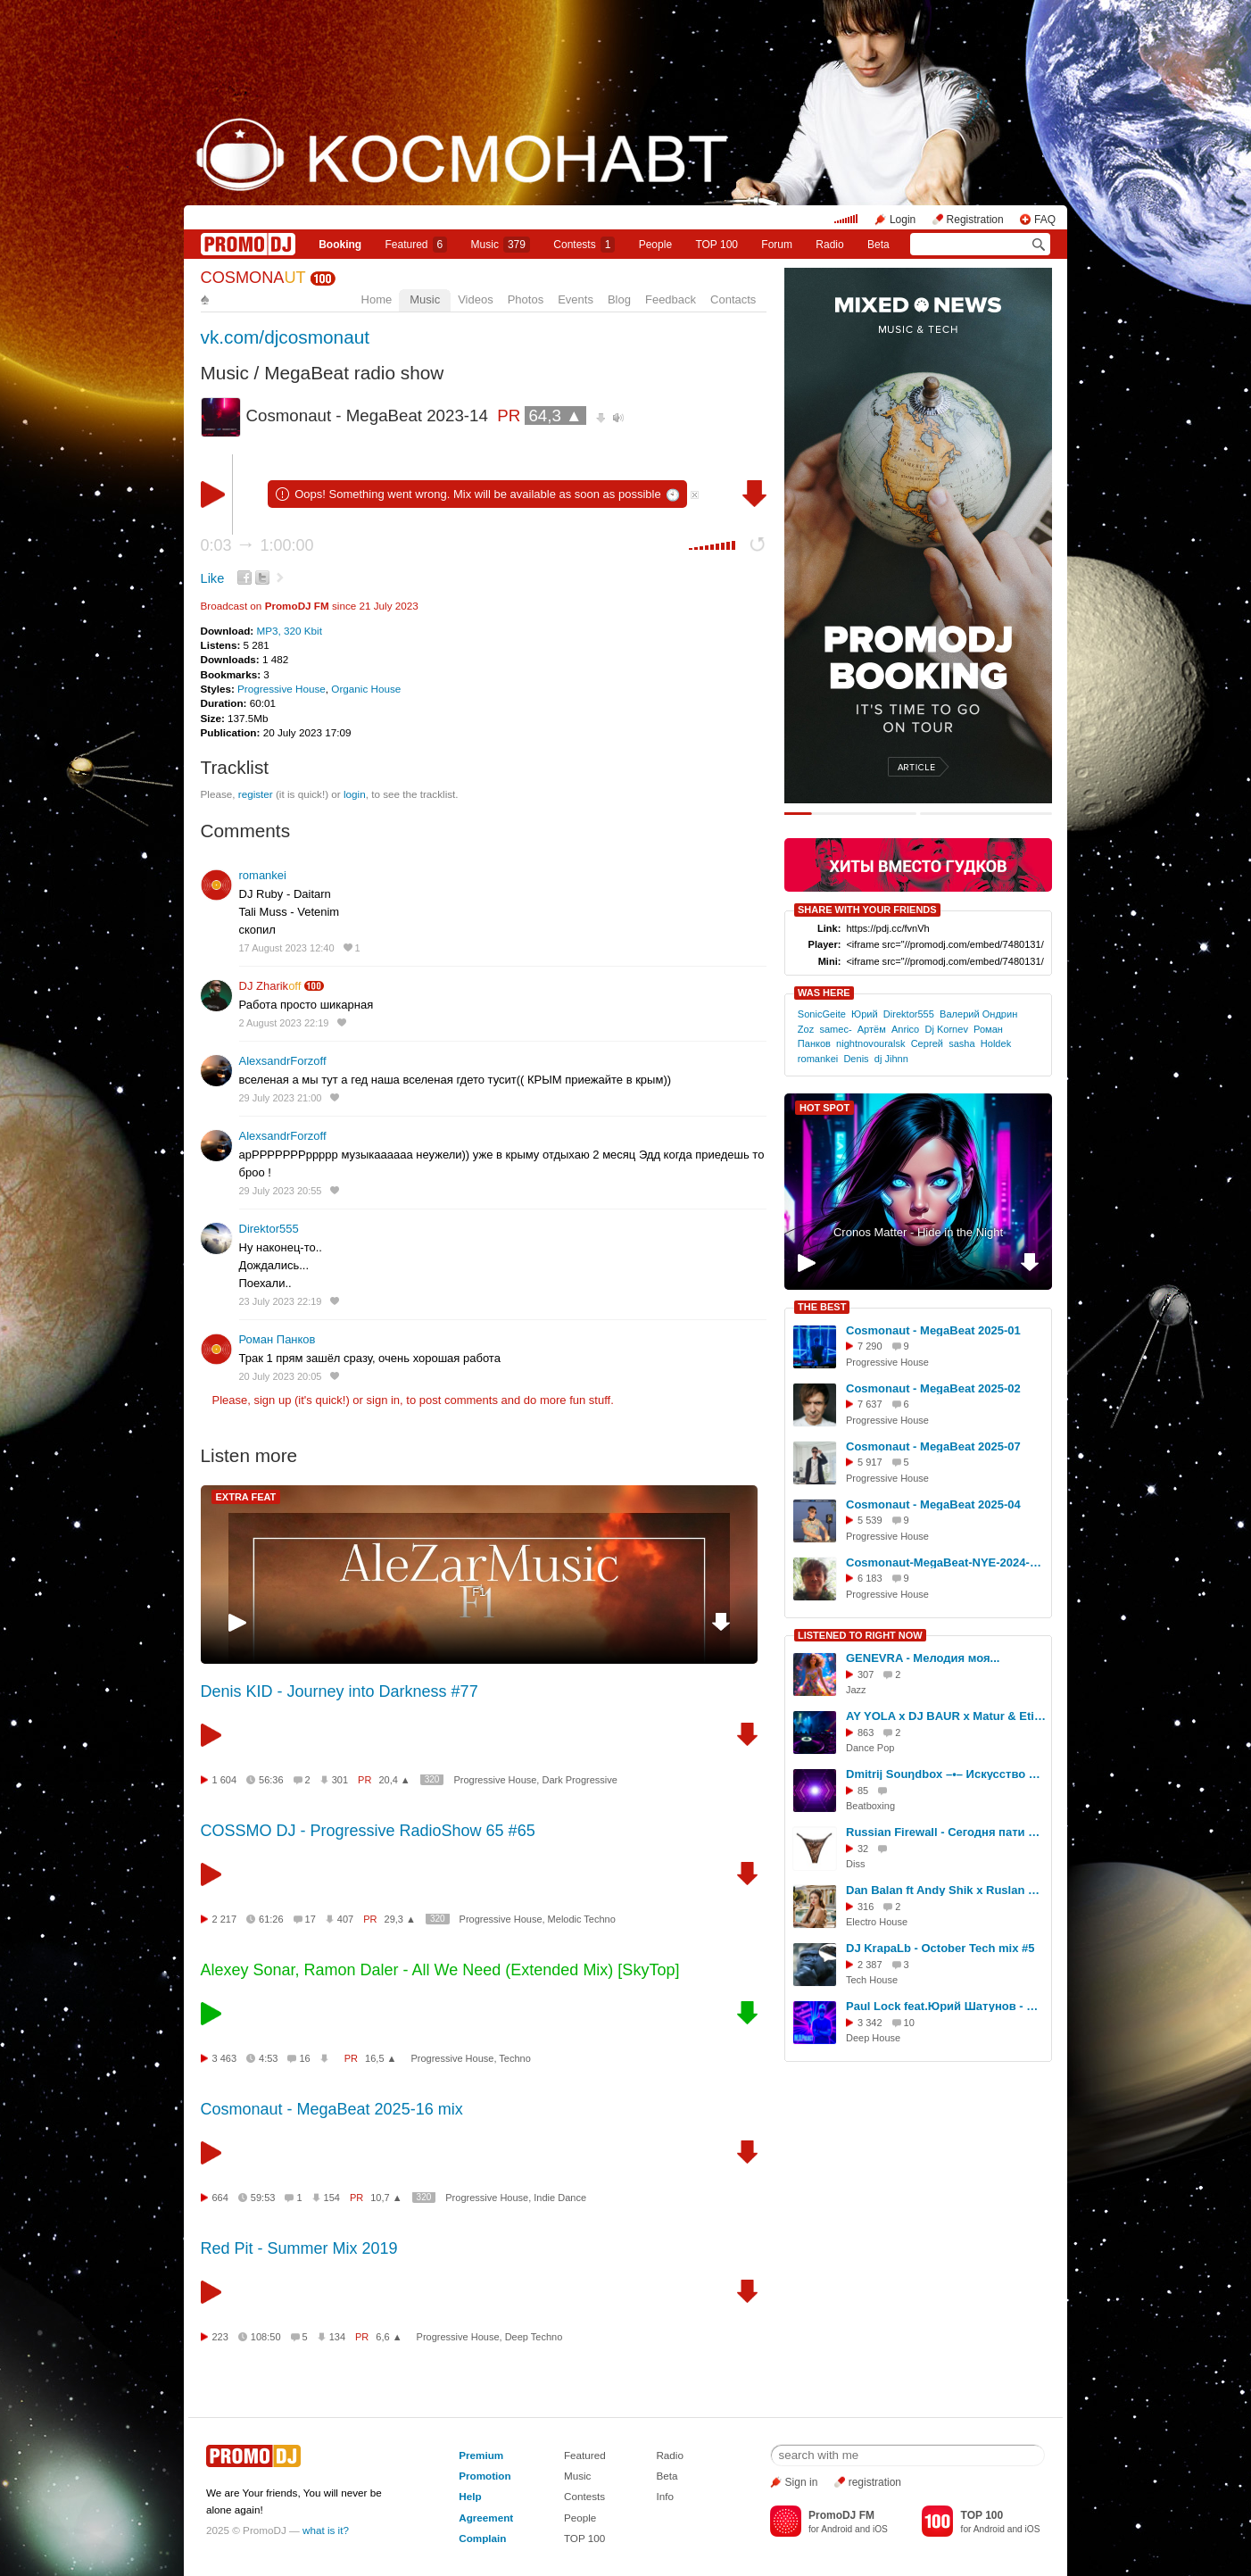  What do you see at coordinates (933, 1504) in the screenshot?
I see `Cosmonaut - MegaBeat 2025-04` at bounding box center [933, 1504].